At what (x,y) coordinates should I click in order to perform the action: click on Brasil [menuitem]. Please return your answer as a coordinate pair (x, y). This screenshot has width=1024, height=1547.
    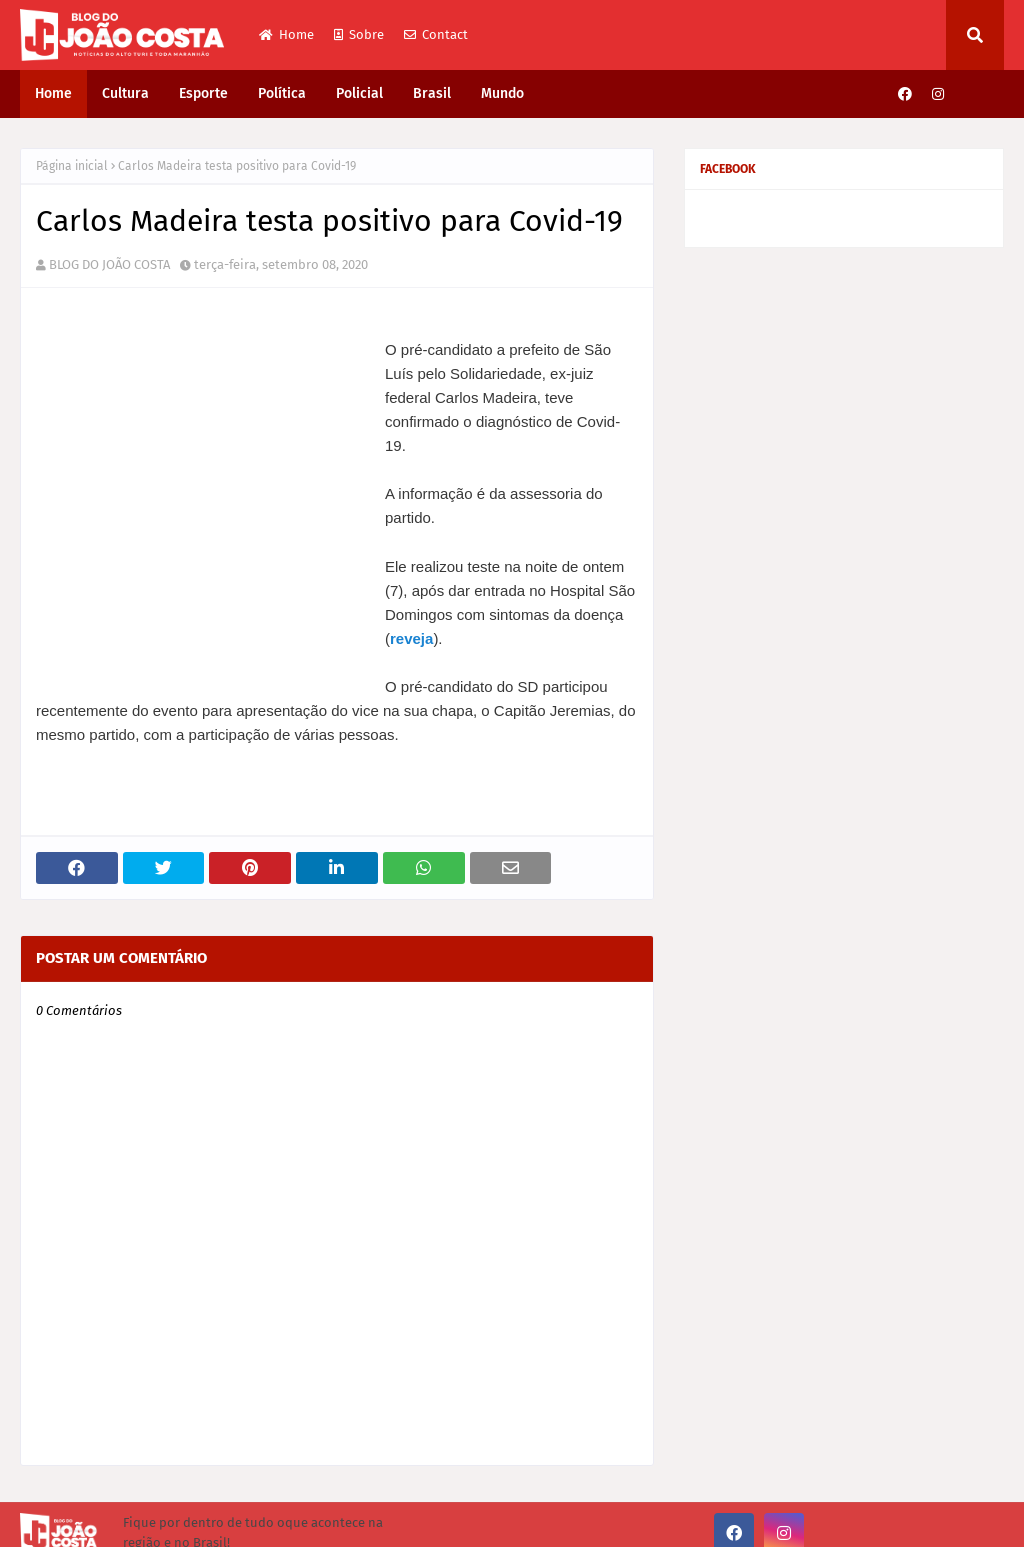
    Looking at the image, I should click on (432, 93).